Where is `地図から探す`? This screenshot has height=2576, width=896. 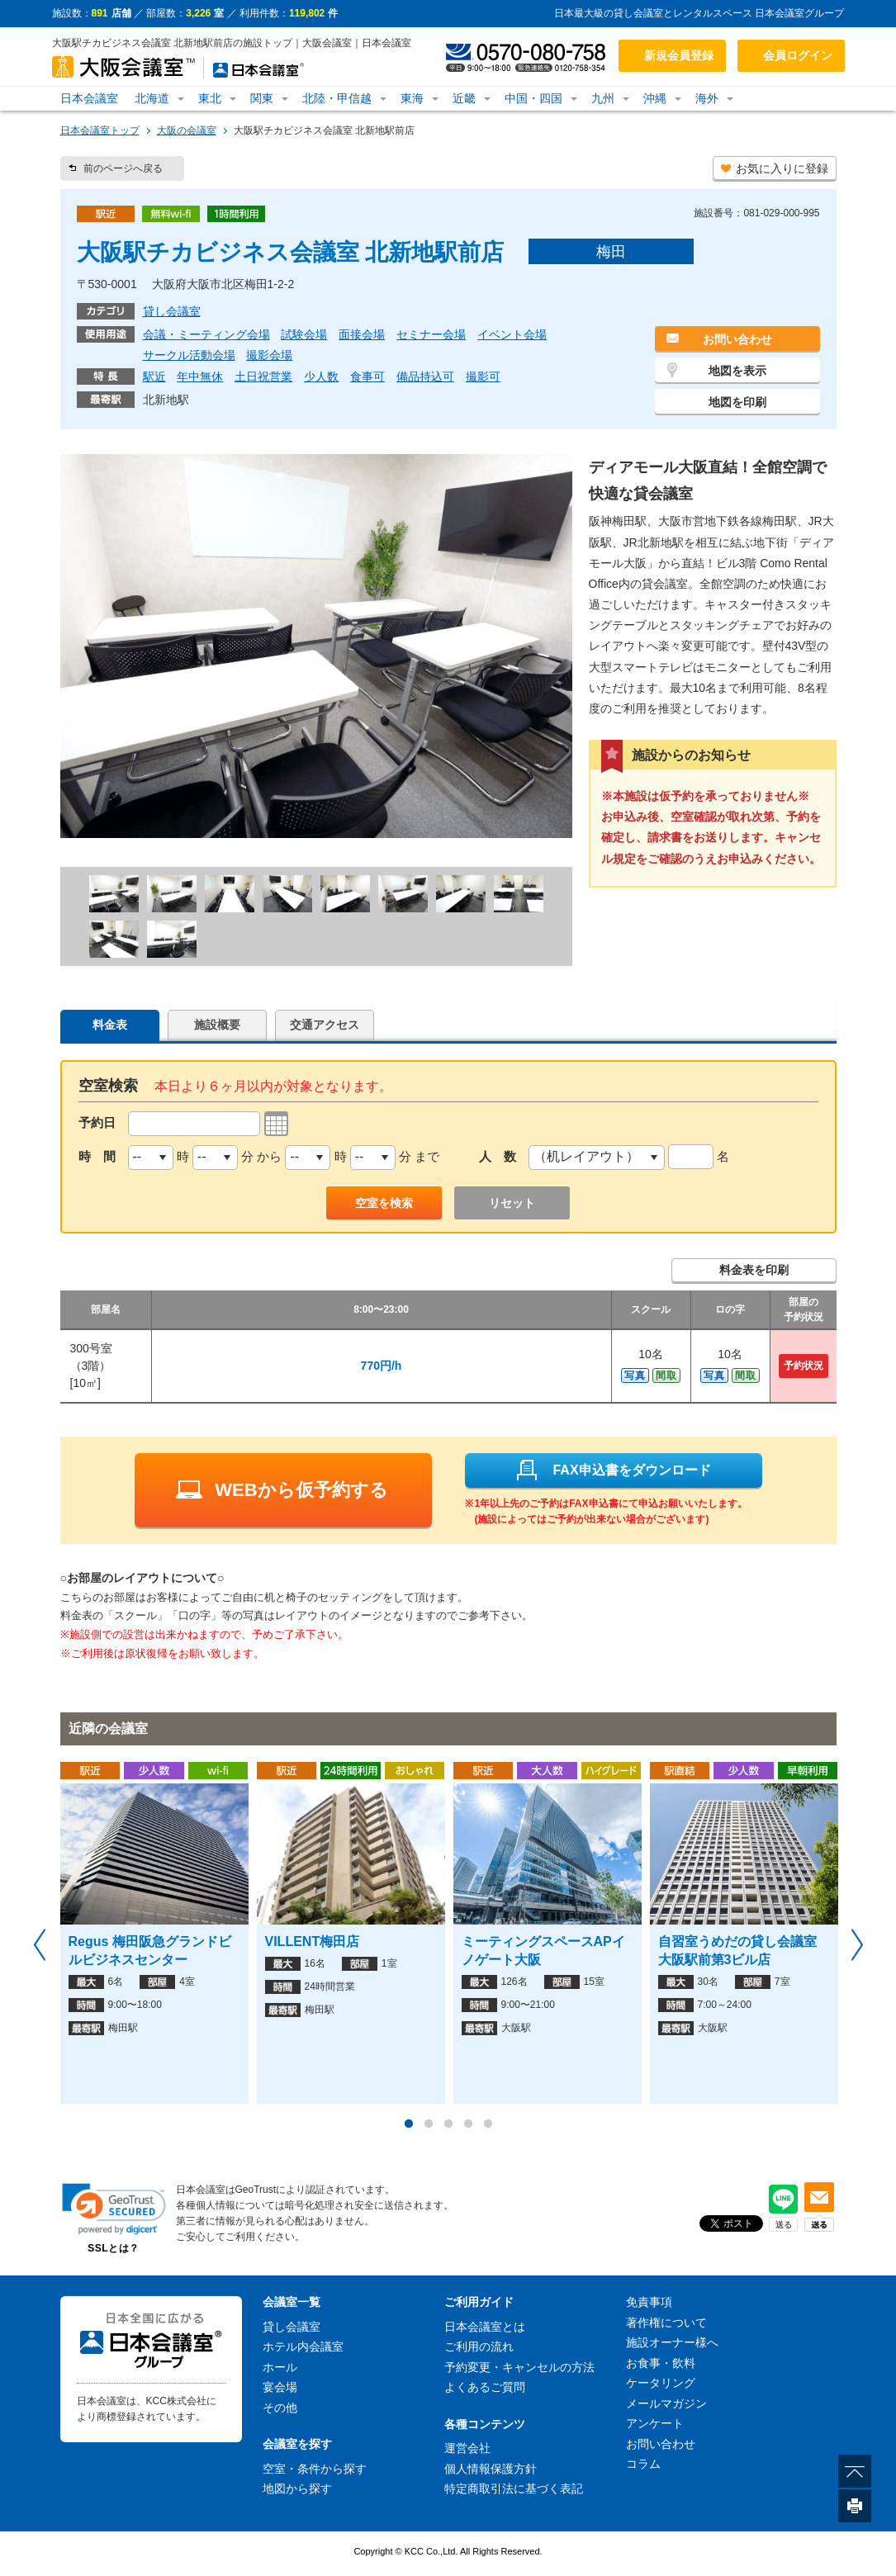 地図から探す is located at coordinates (297, 2488).